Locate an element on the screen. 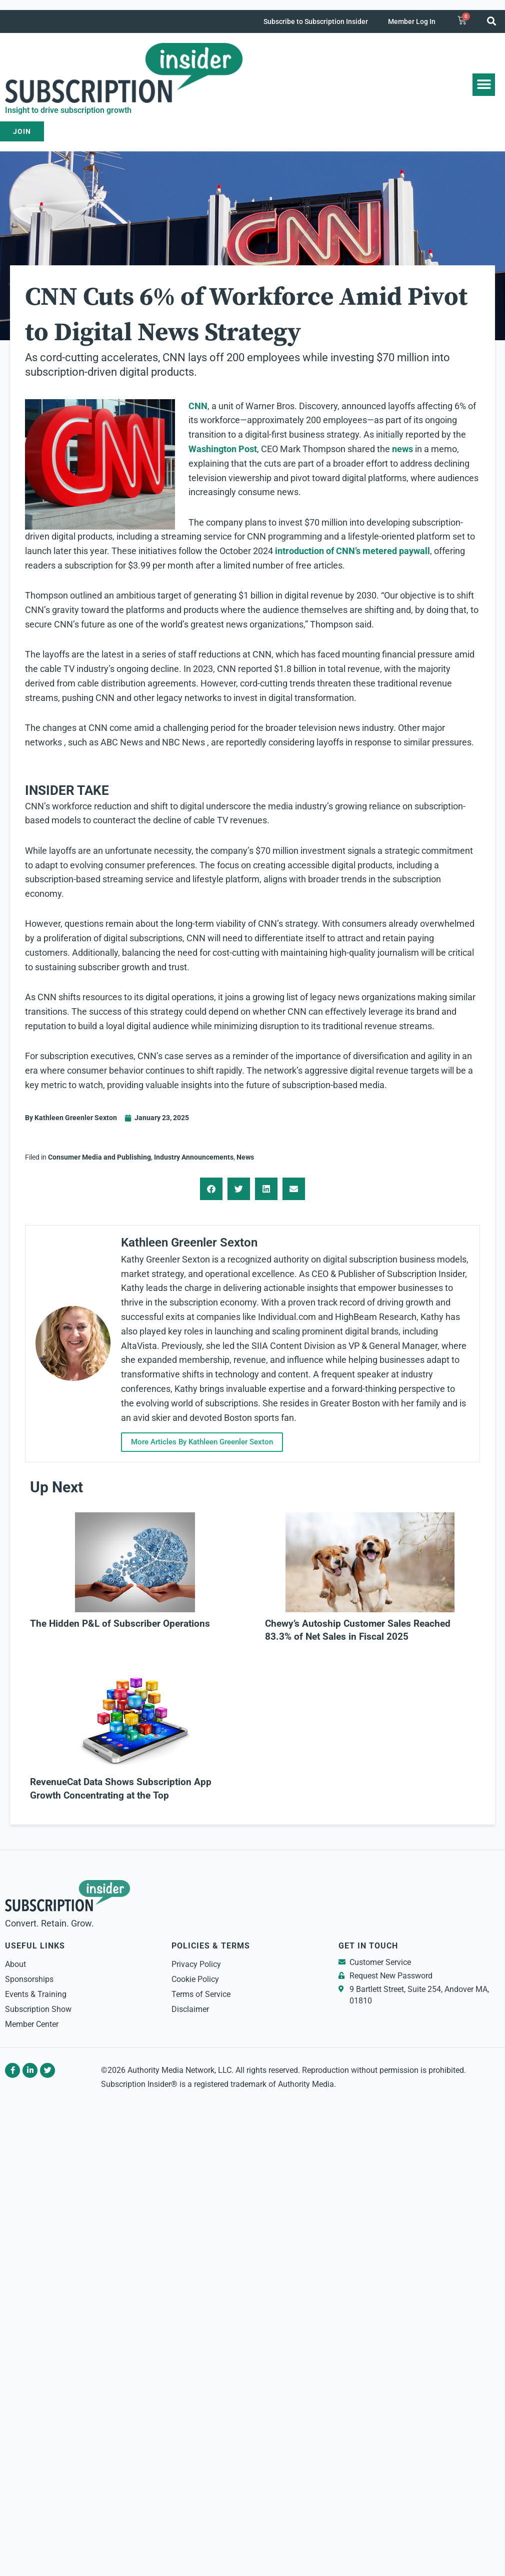  Sponsorships is located at coordinates (29, 1979).